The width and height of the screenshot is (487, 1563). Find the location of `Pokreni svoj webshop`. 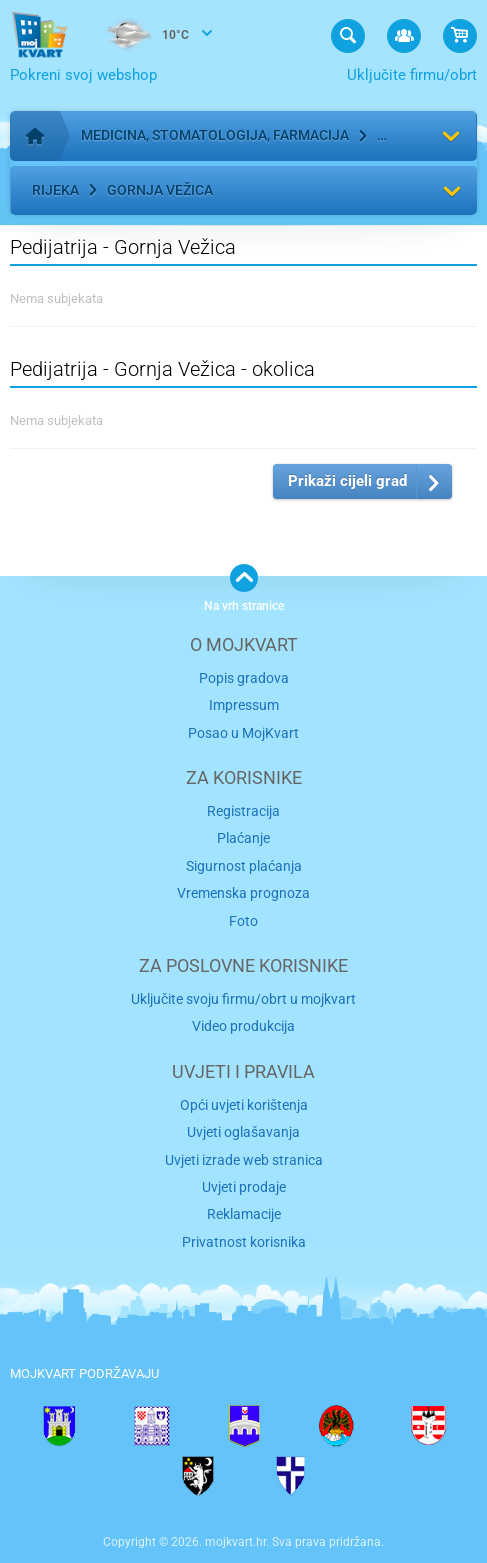

Pokreni svoj webshop is located at coordinates (83, 75).